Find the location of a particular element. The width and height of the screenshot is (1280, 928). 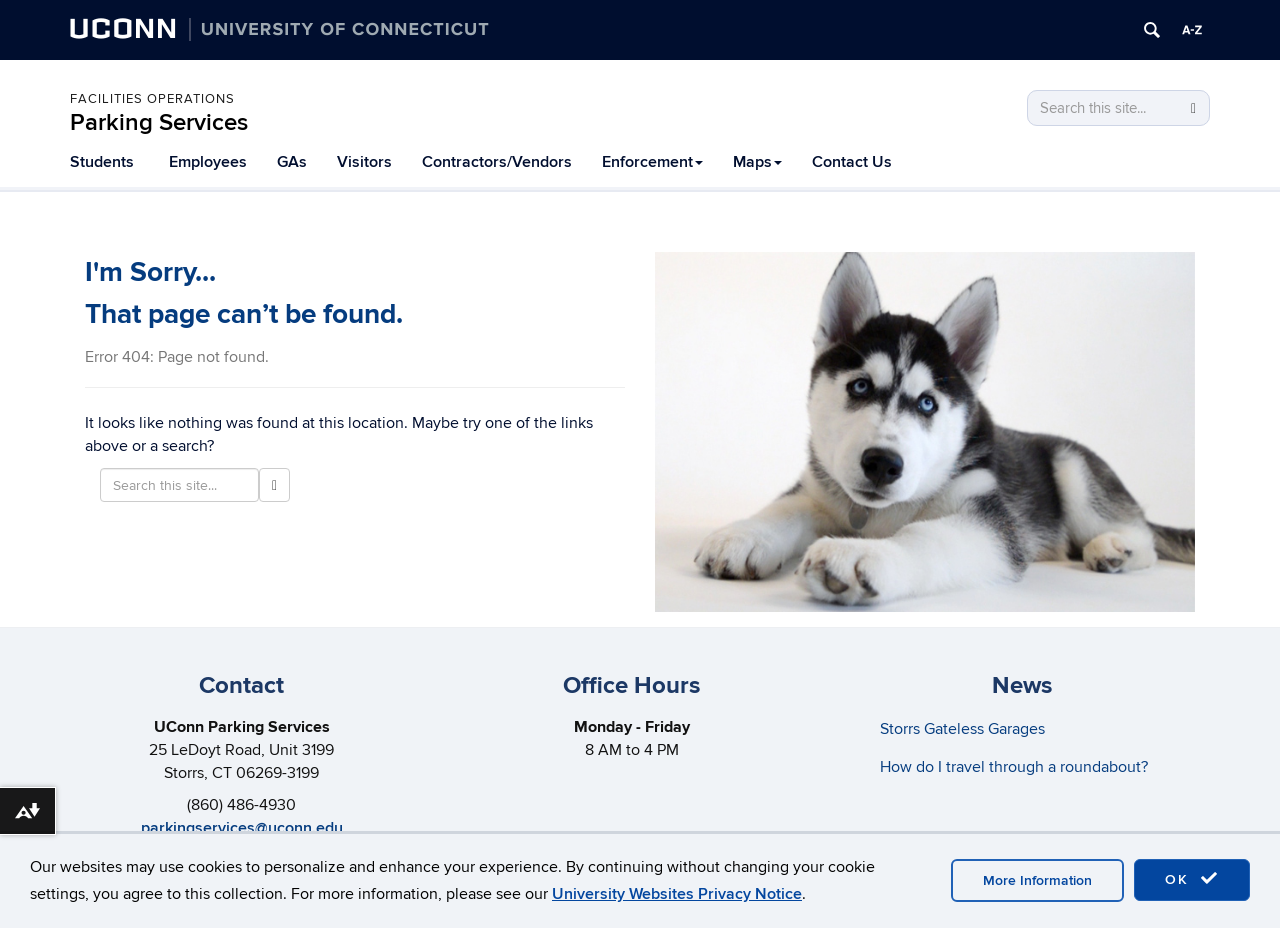

Facilities Operations is located at coordinates (152, 99).